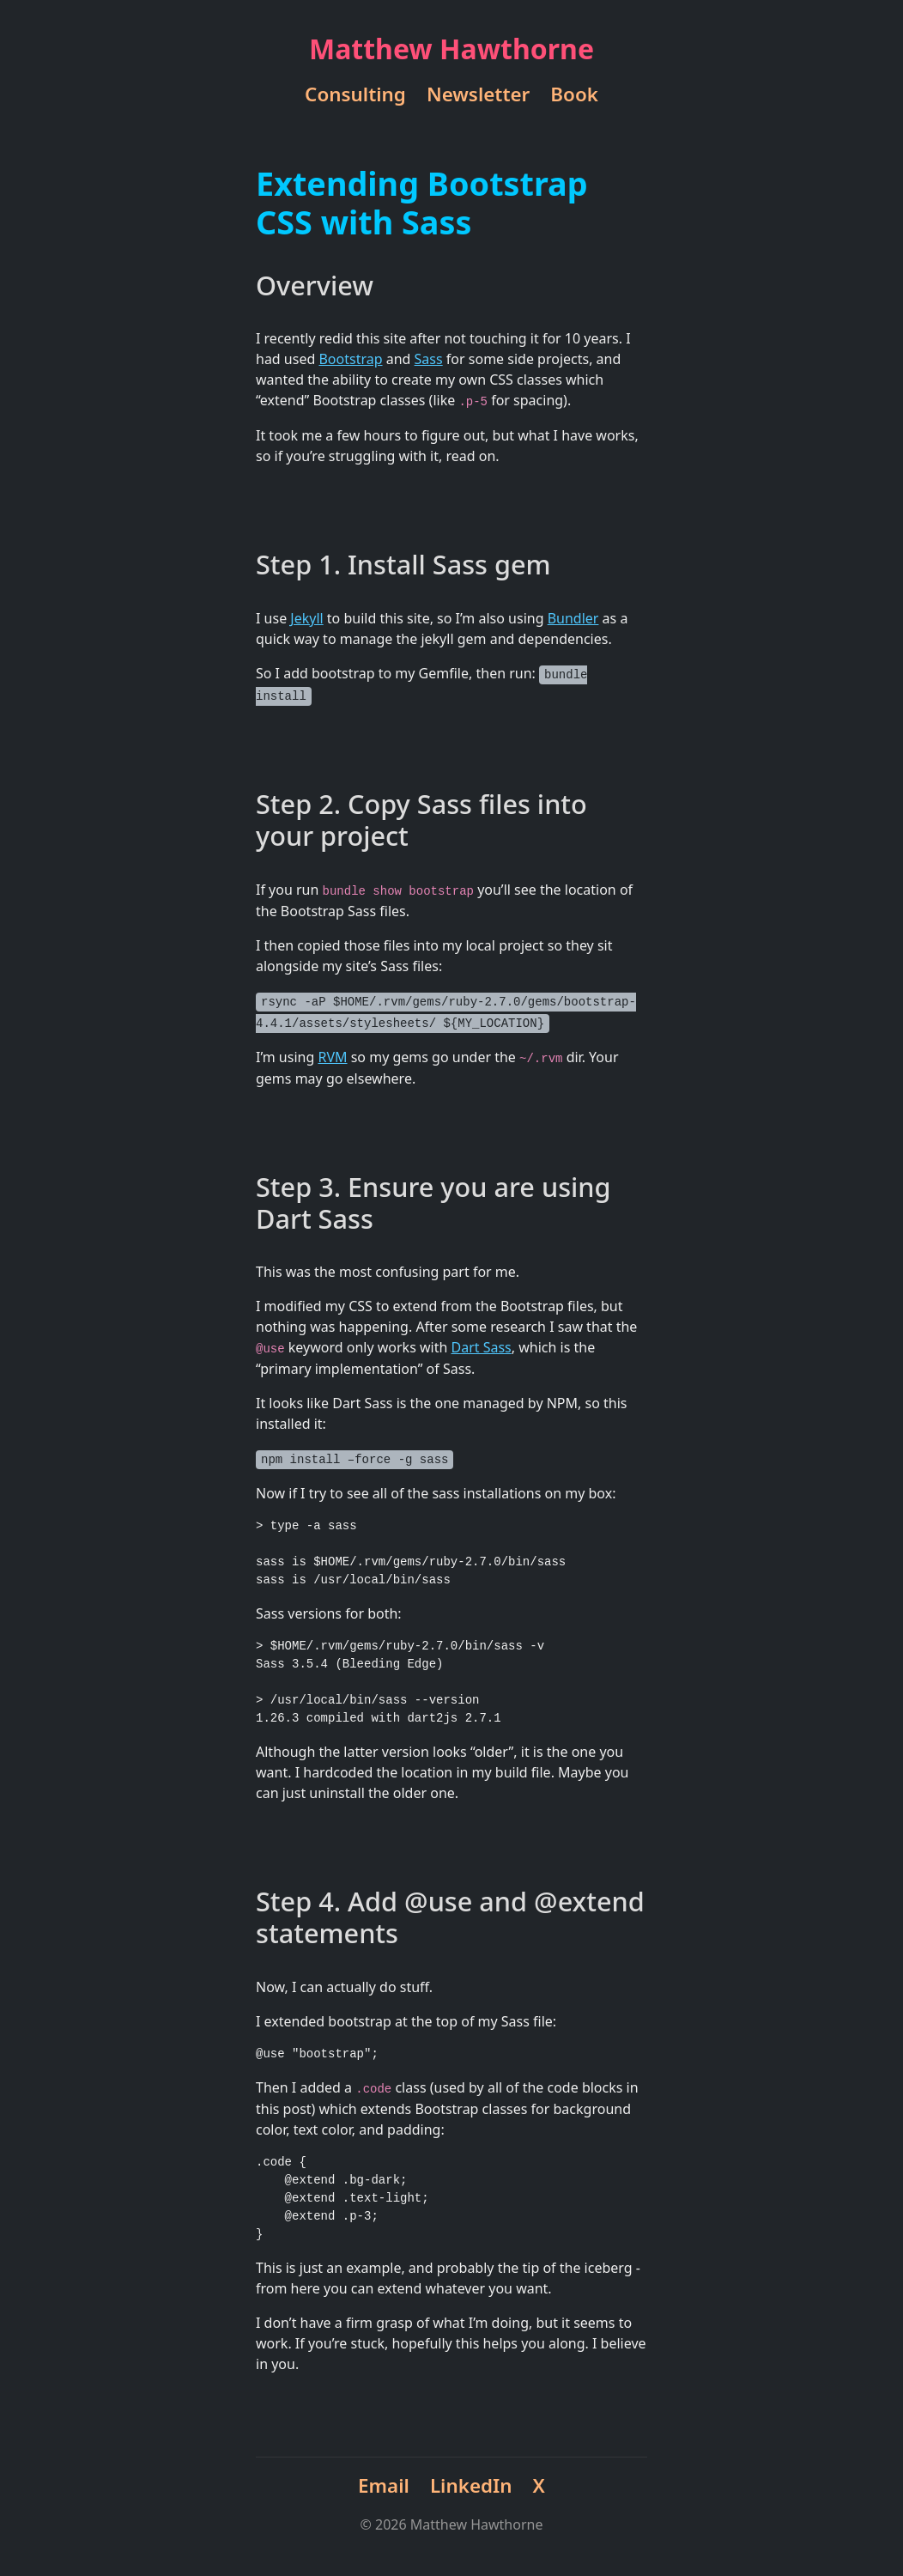  I want to click on Jekyll, so click(306, 618).